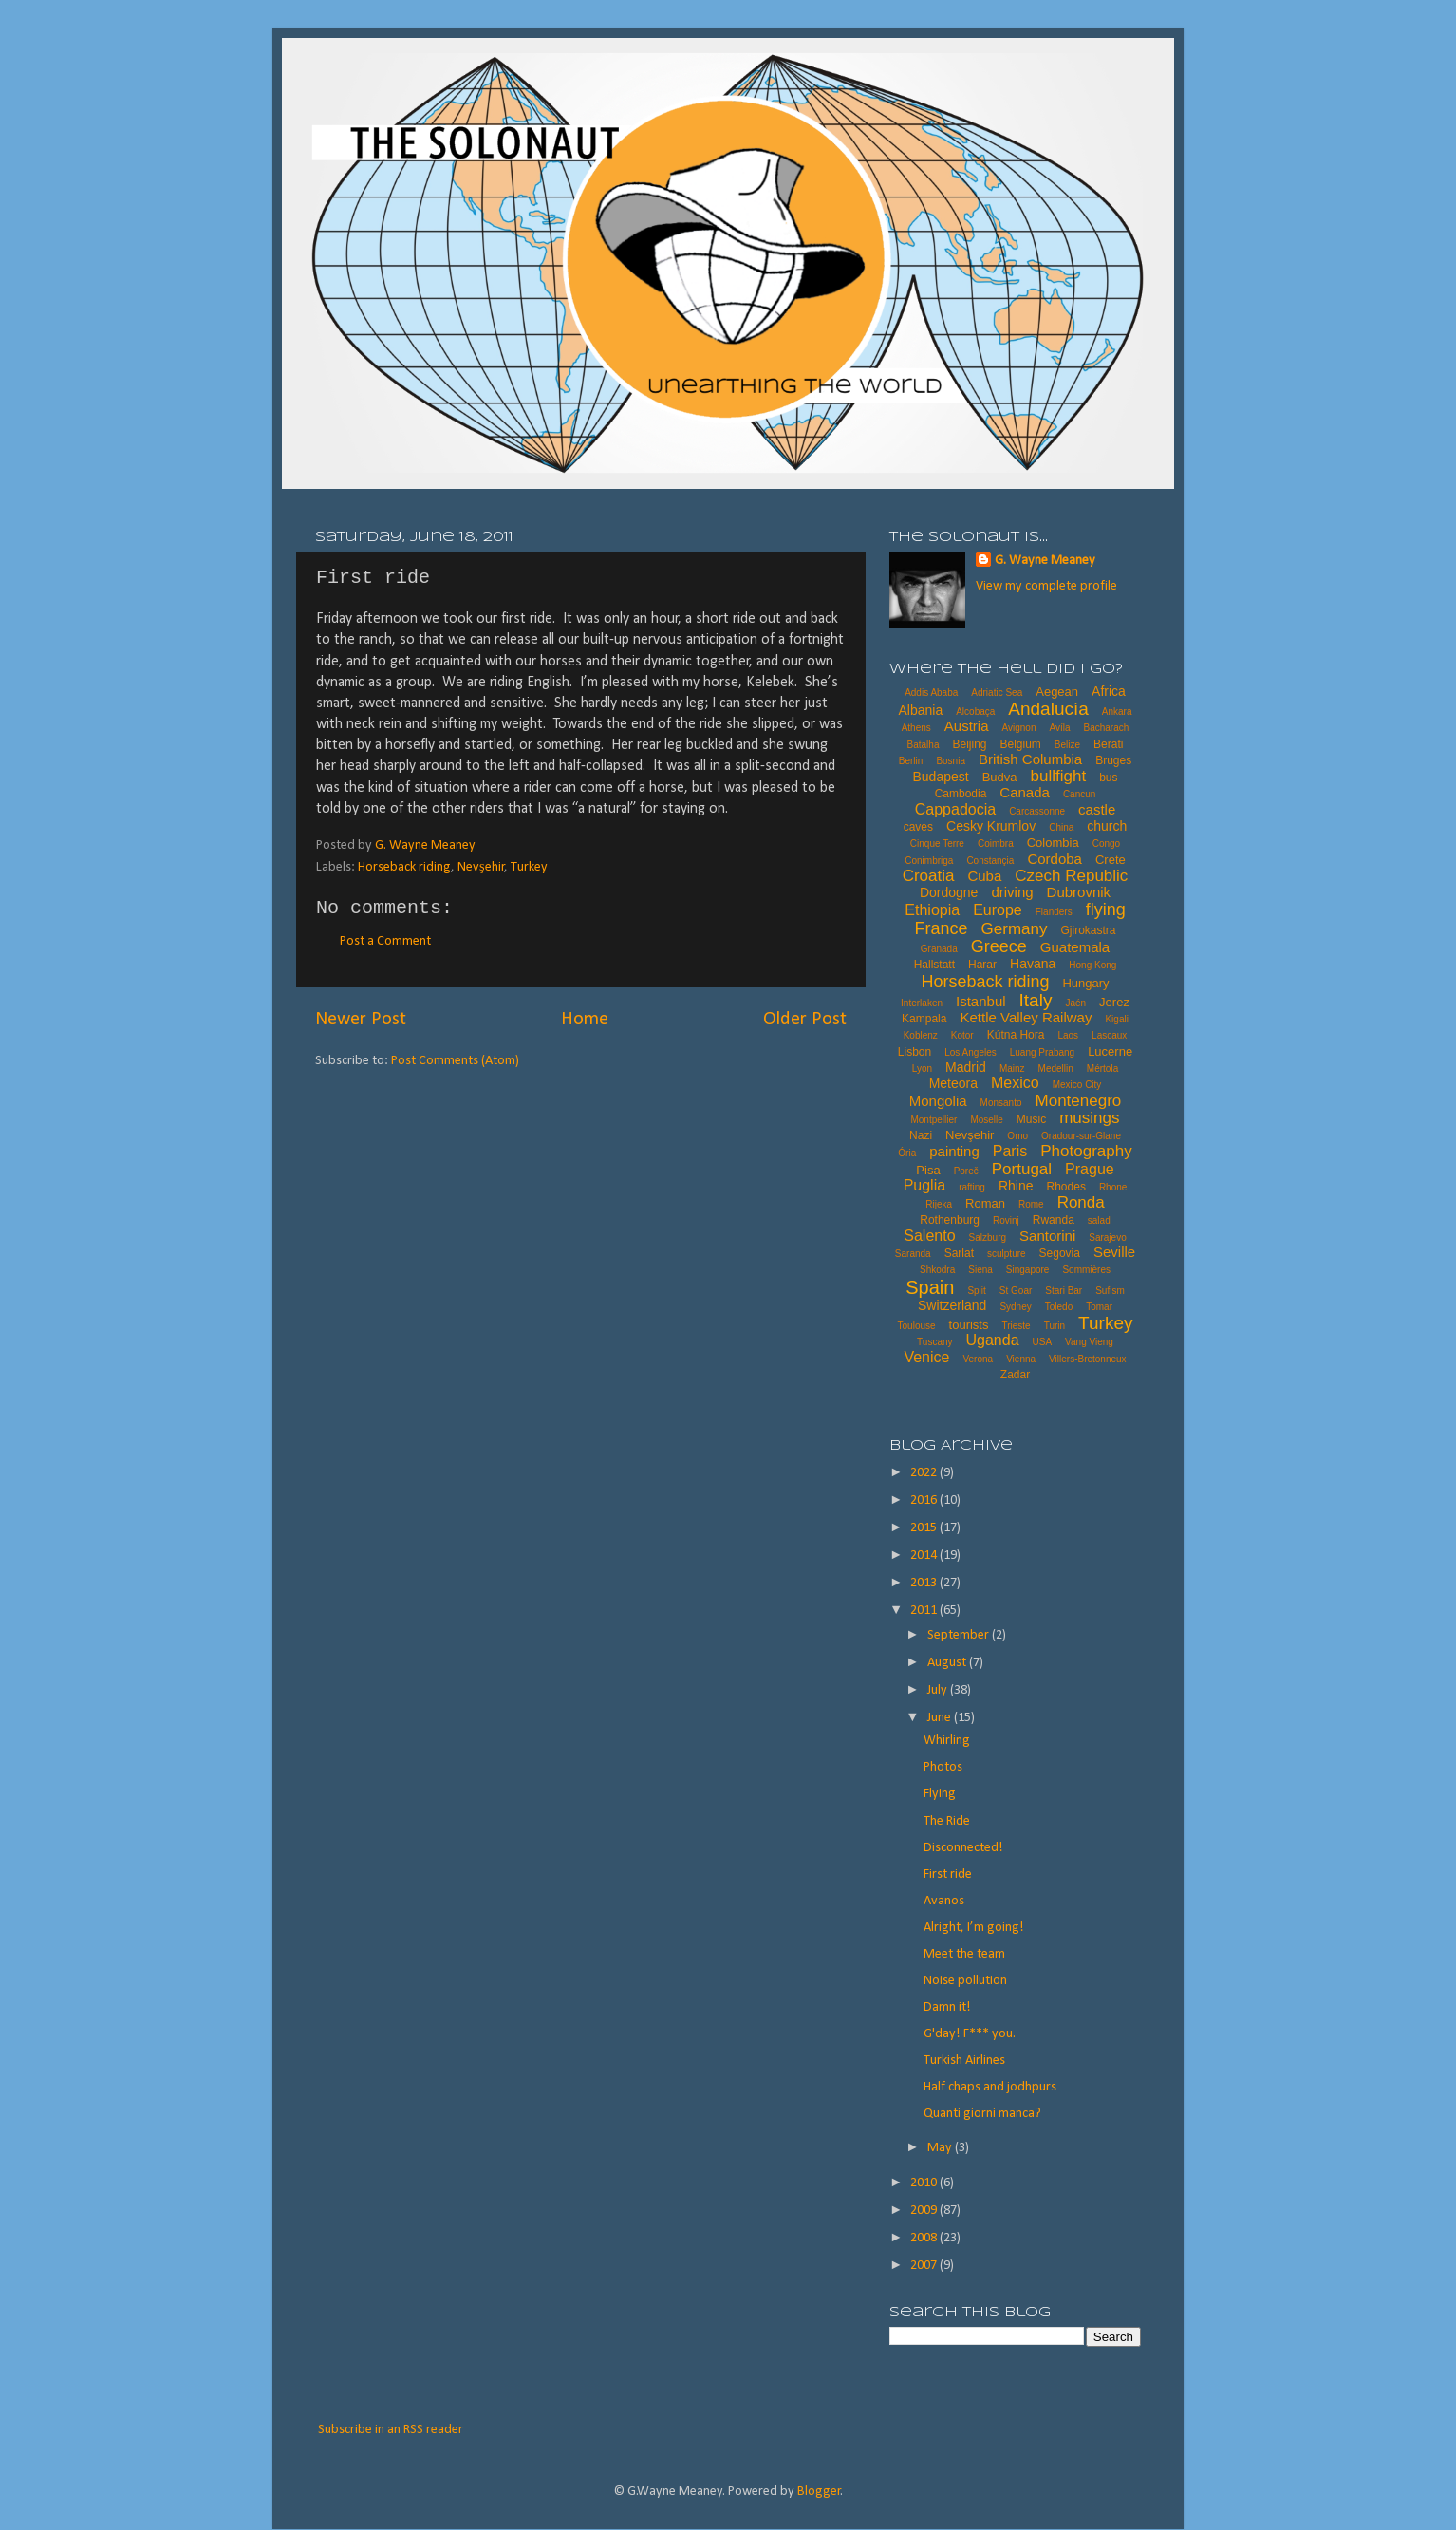 Image resolution: width=1456 pixels, height=2530 pixels. Describe the element at coordinates (1085, 983) in the screenshot. I see `Hungary` at that location.